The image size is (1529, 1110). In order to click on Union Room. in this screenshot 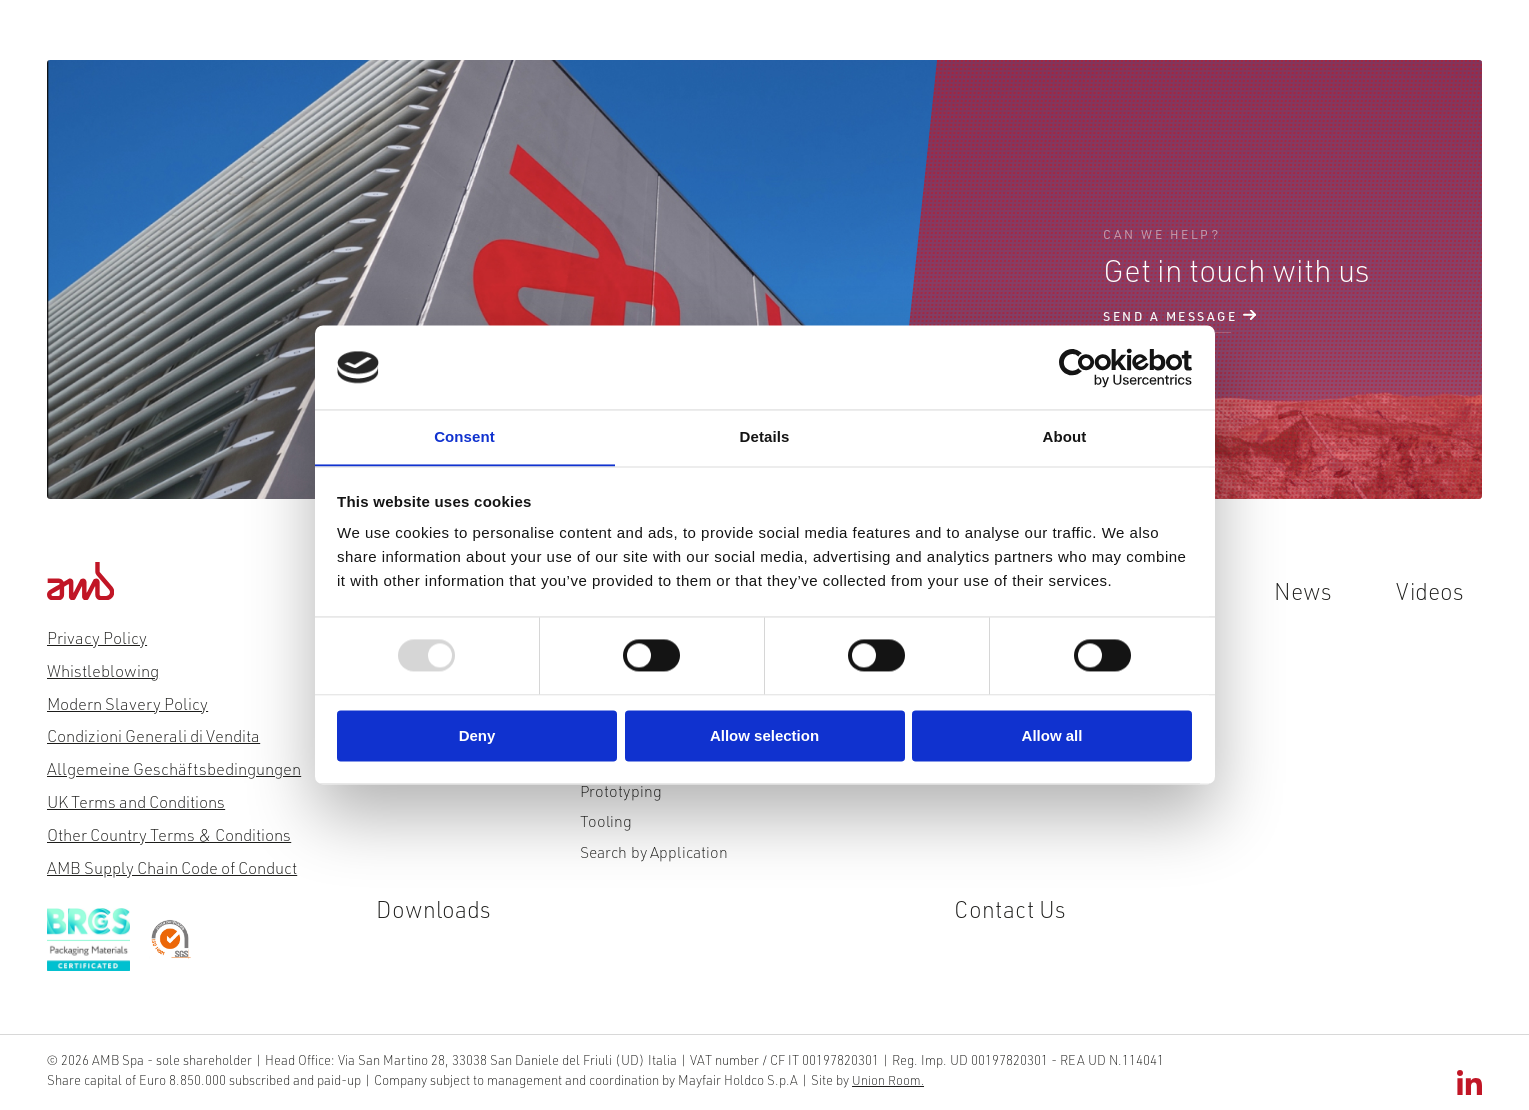, I will do `click(878, 1079)`.